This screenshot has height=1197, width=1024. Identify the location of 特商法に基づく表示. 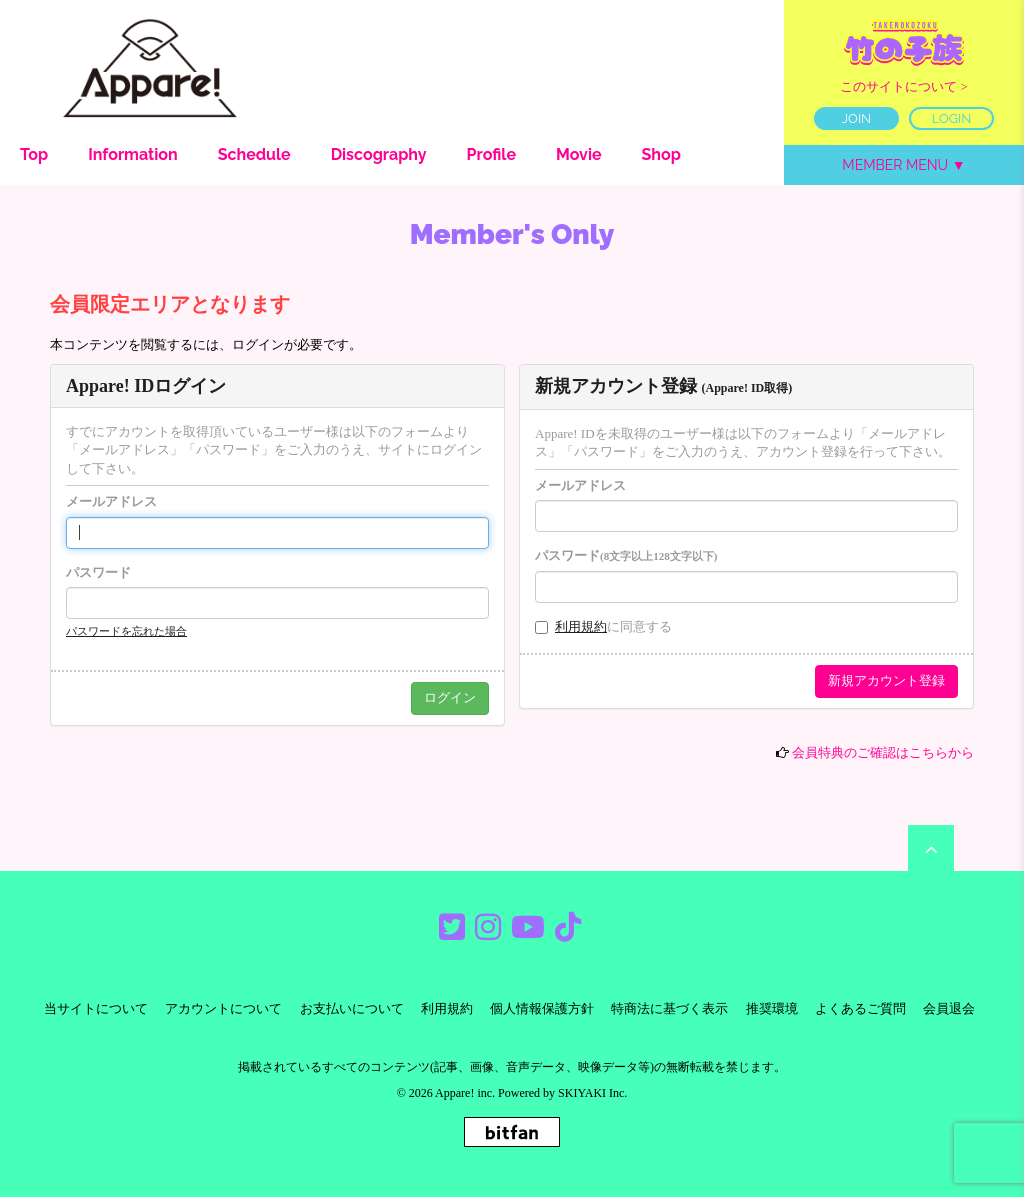
(669, 1008).